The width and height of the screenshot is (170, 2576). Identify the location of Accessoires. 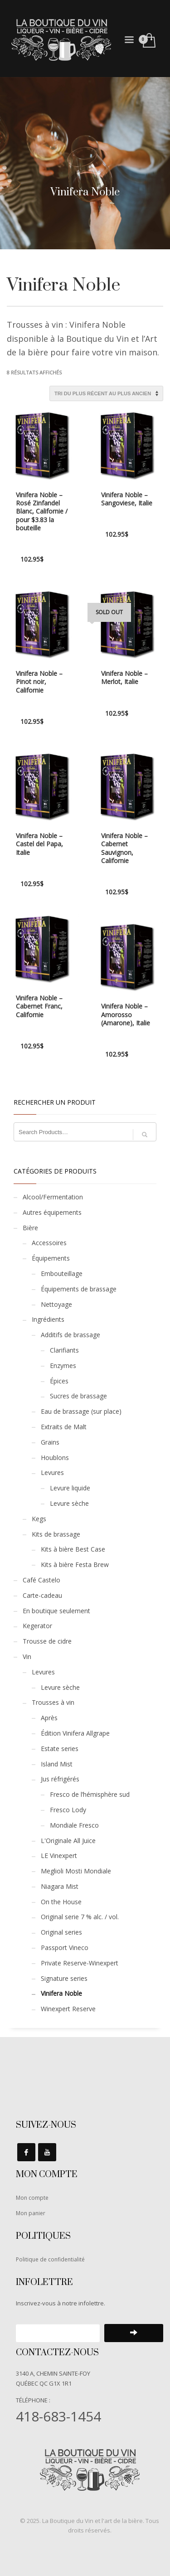
(49, 1242).